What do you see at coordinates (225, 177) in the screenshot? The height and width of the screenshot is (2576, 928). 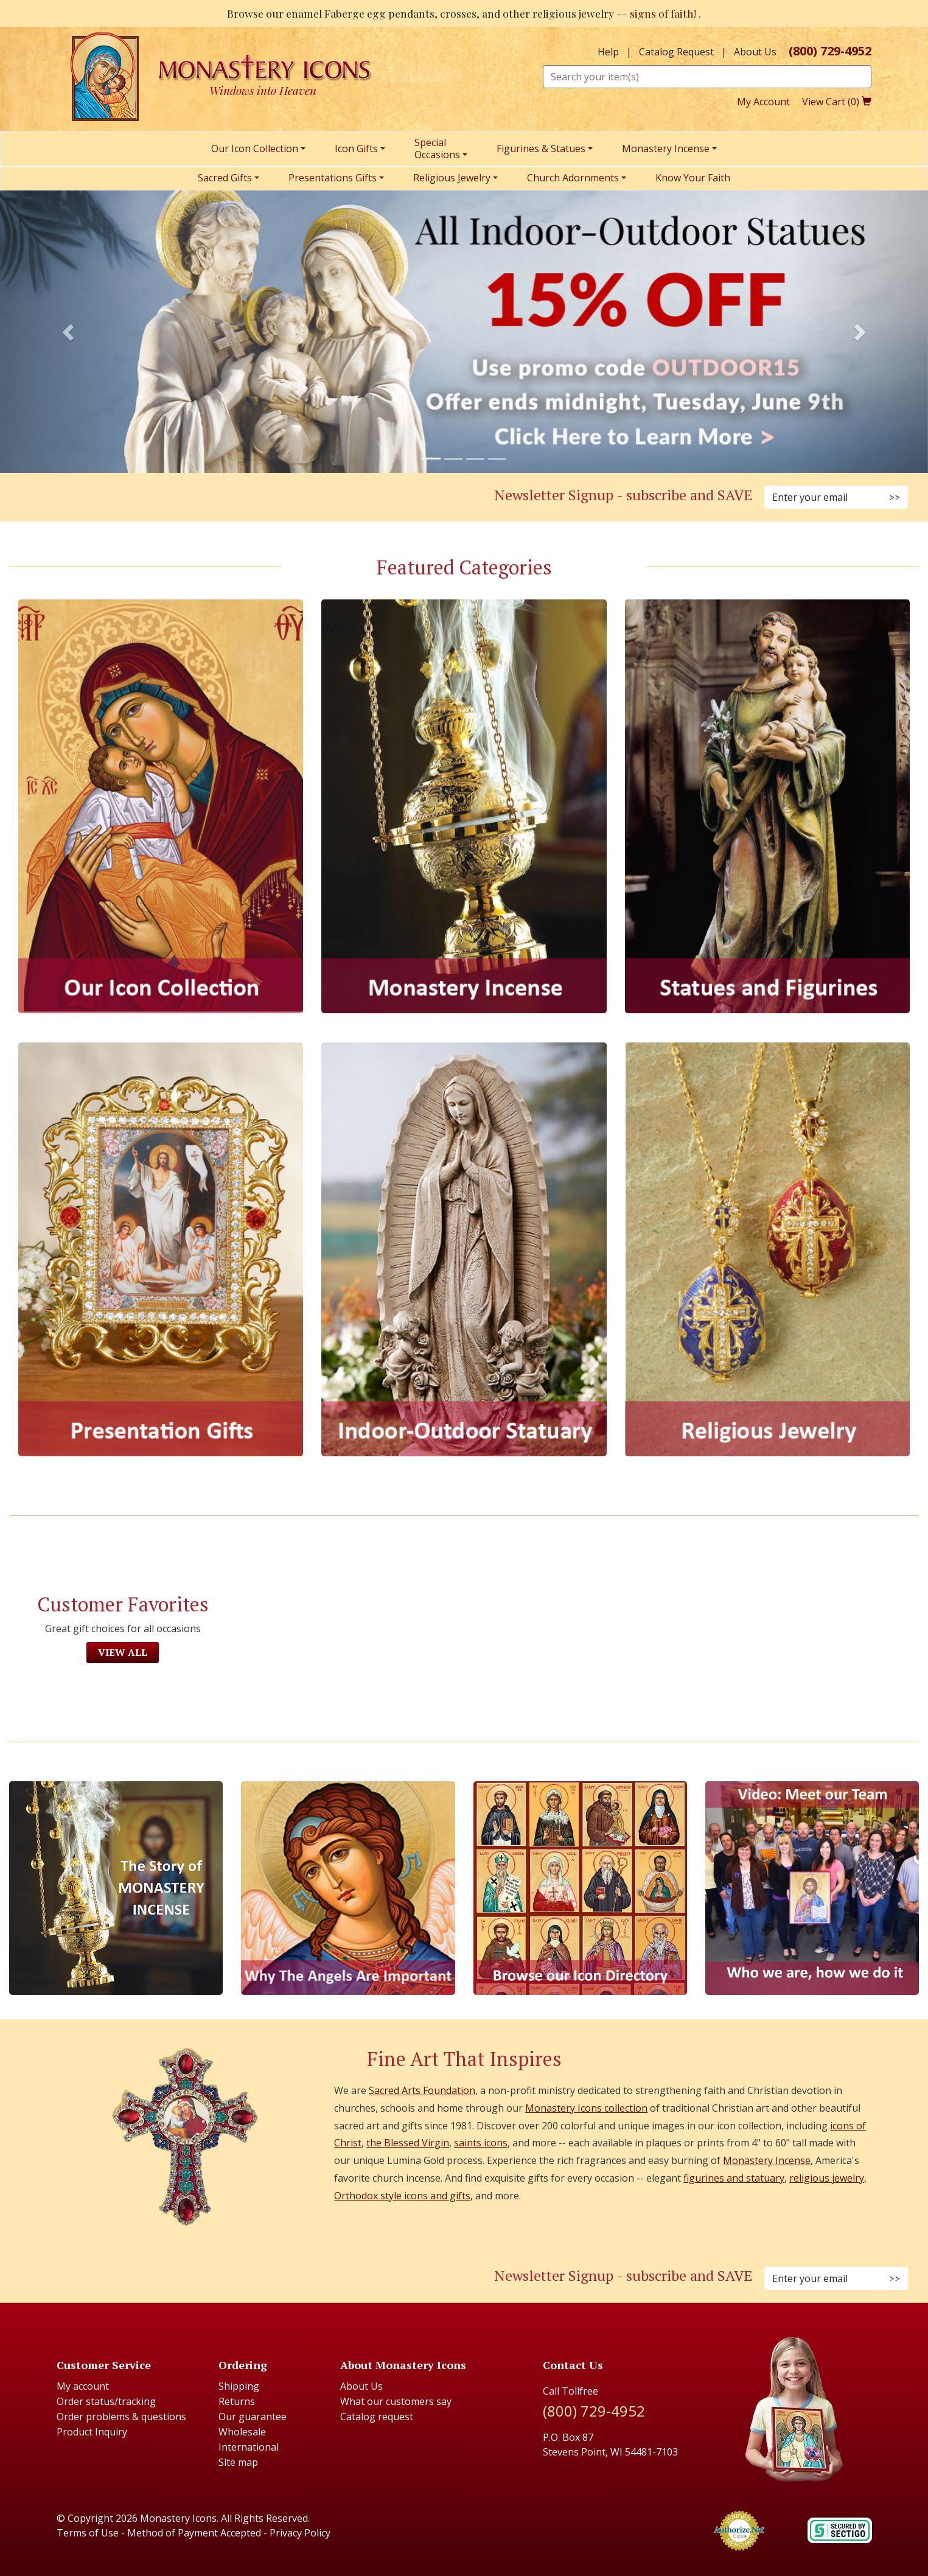 I see `Sacred Gifts [menuitem]` at bounding box center [225, 177].